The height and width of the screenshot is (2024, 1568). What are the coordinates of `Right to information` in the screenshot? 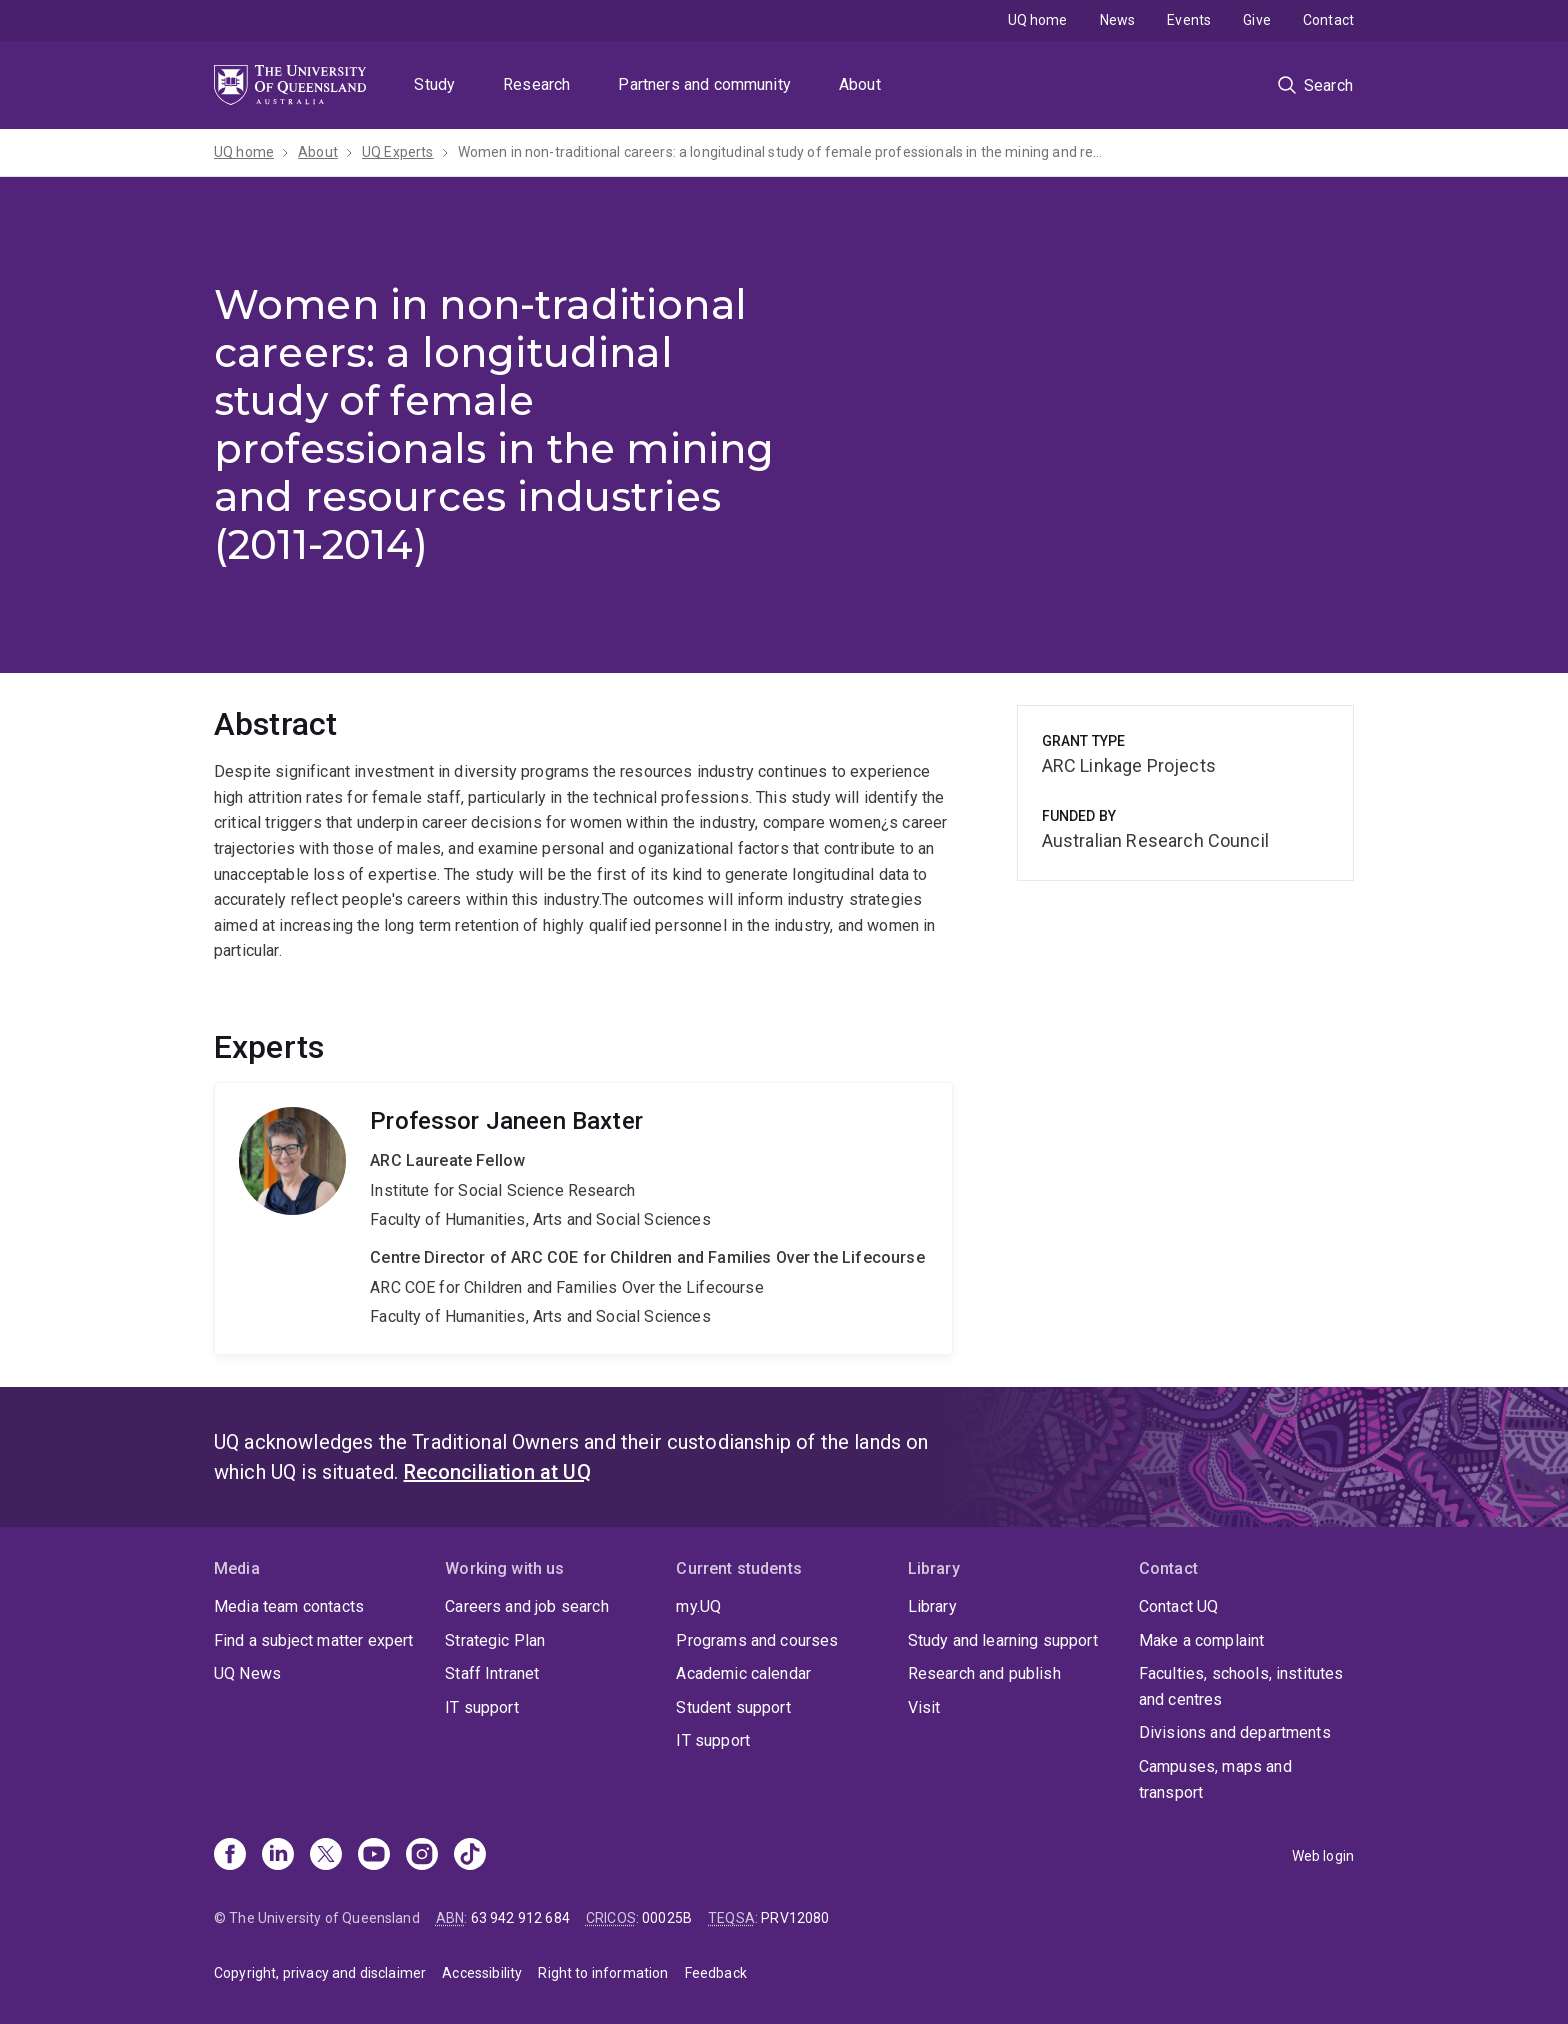 It's located at (603, 1973).